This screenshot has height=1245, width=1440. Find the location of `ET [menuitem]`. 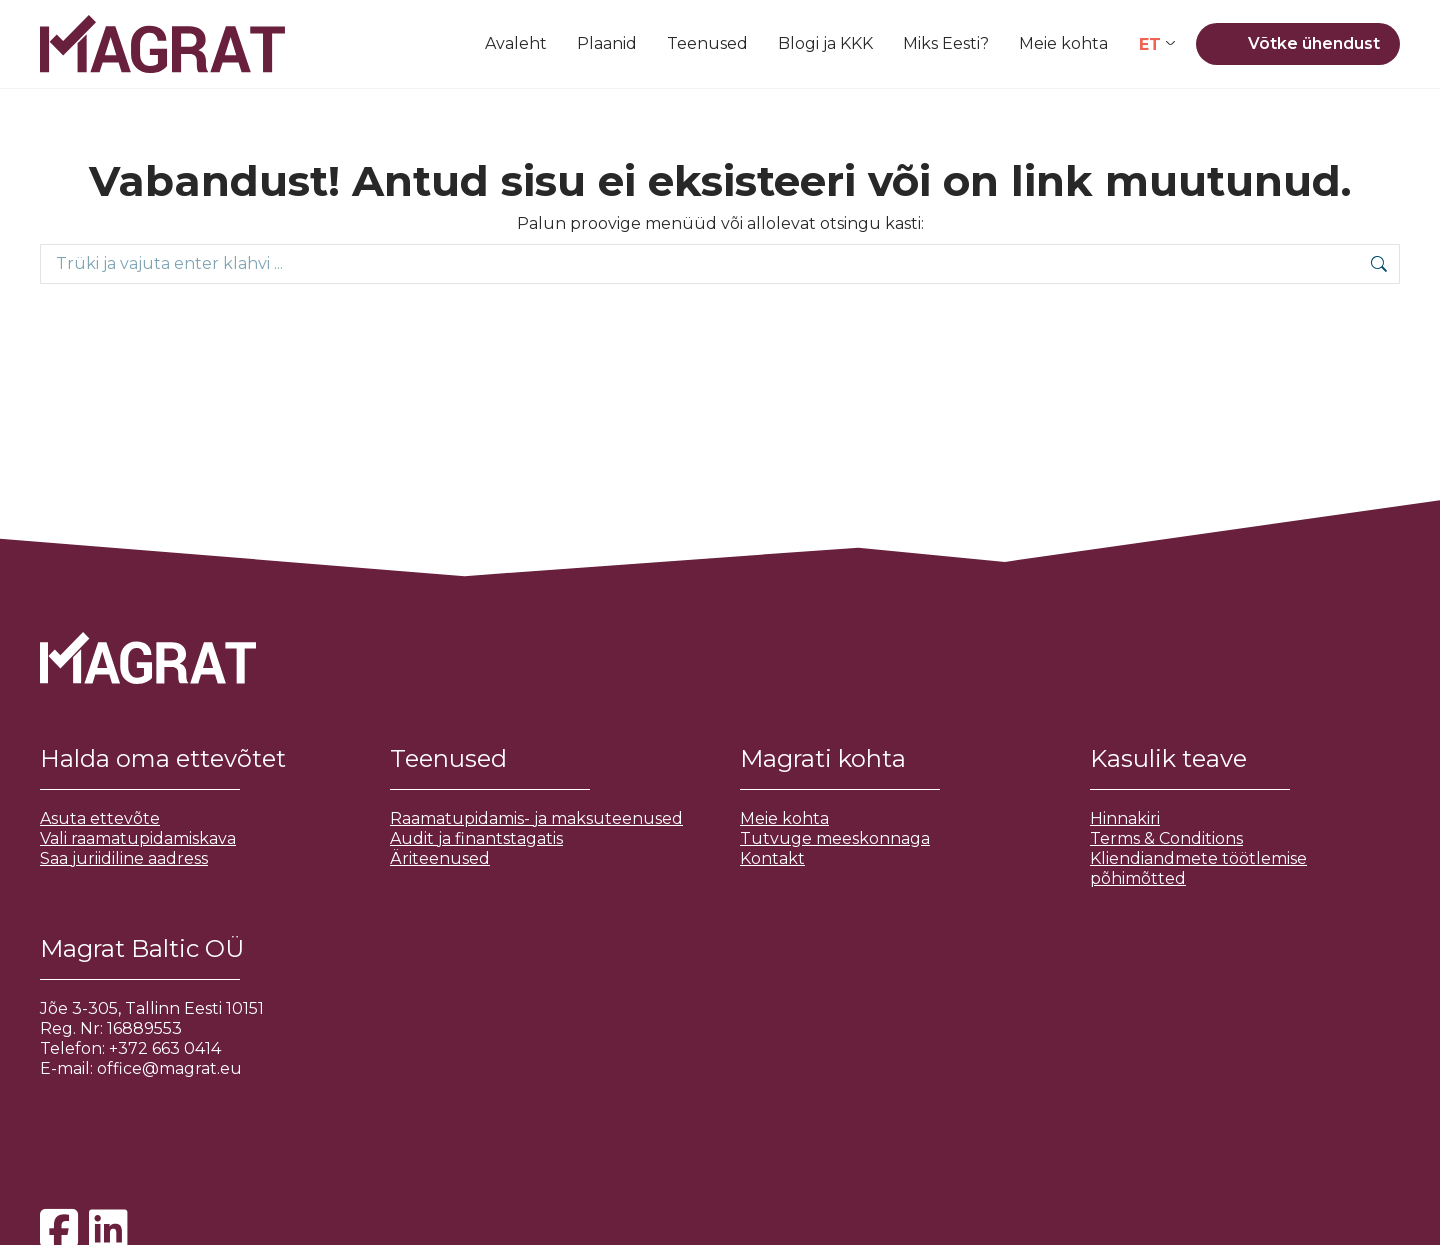

ET [menuitem] is located at coordinates (1150, 43).